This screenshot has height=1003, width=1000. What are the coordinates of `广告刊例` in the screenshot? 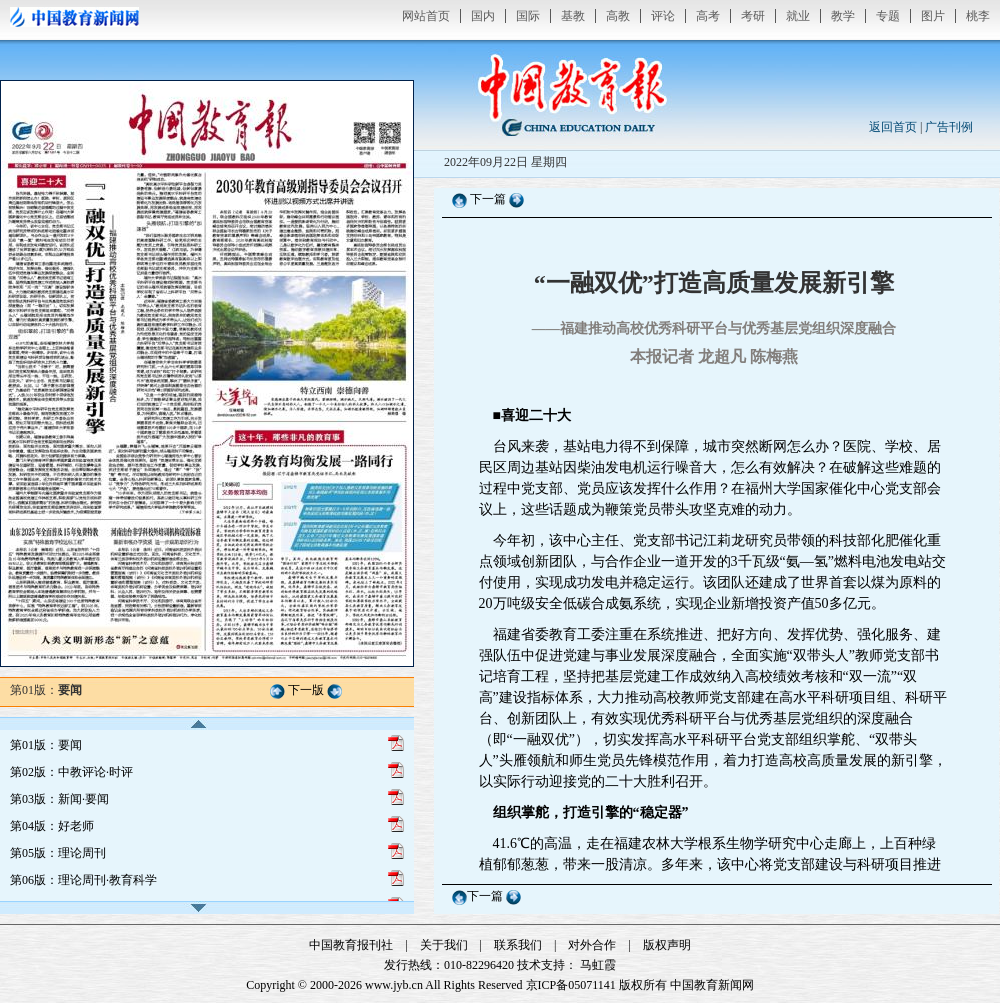 It's located at (949, 127).